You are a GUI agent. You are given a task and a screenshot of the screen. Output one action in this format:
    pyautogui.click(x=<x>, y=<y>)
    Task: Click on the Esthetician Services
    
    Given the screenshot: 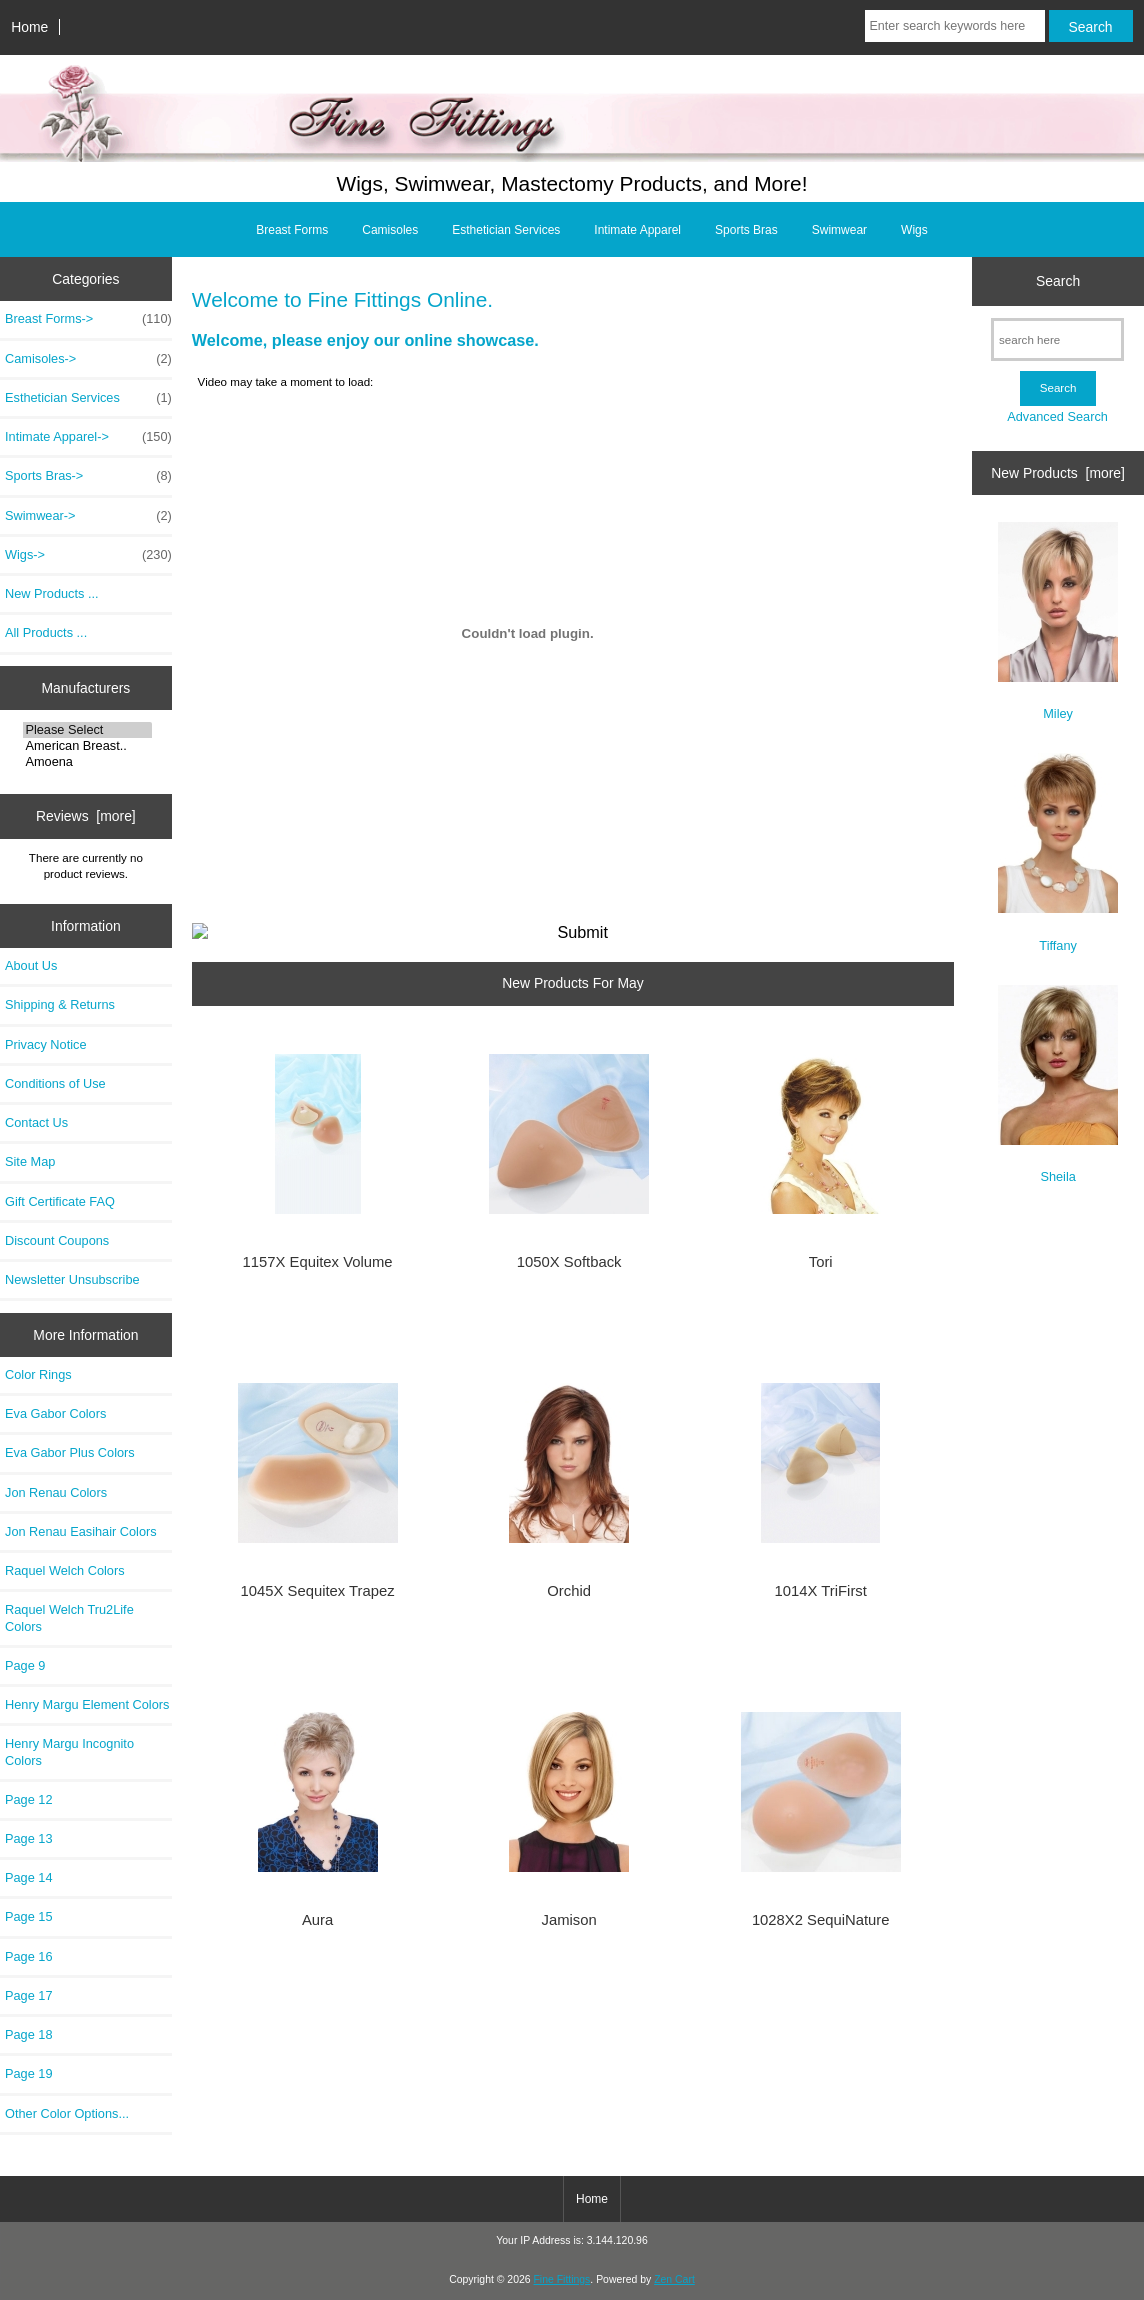 What is the action you would take?
    pyautogui.click(x=506, y=230)
    